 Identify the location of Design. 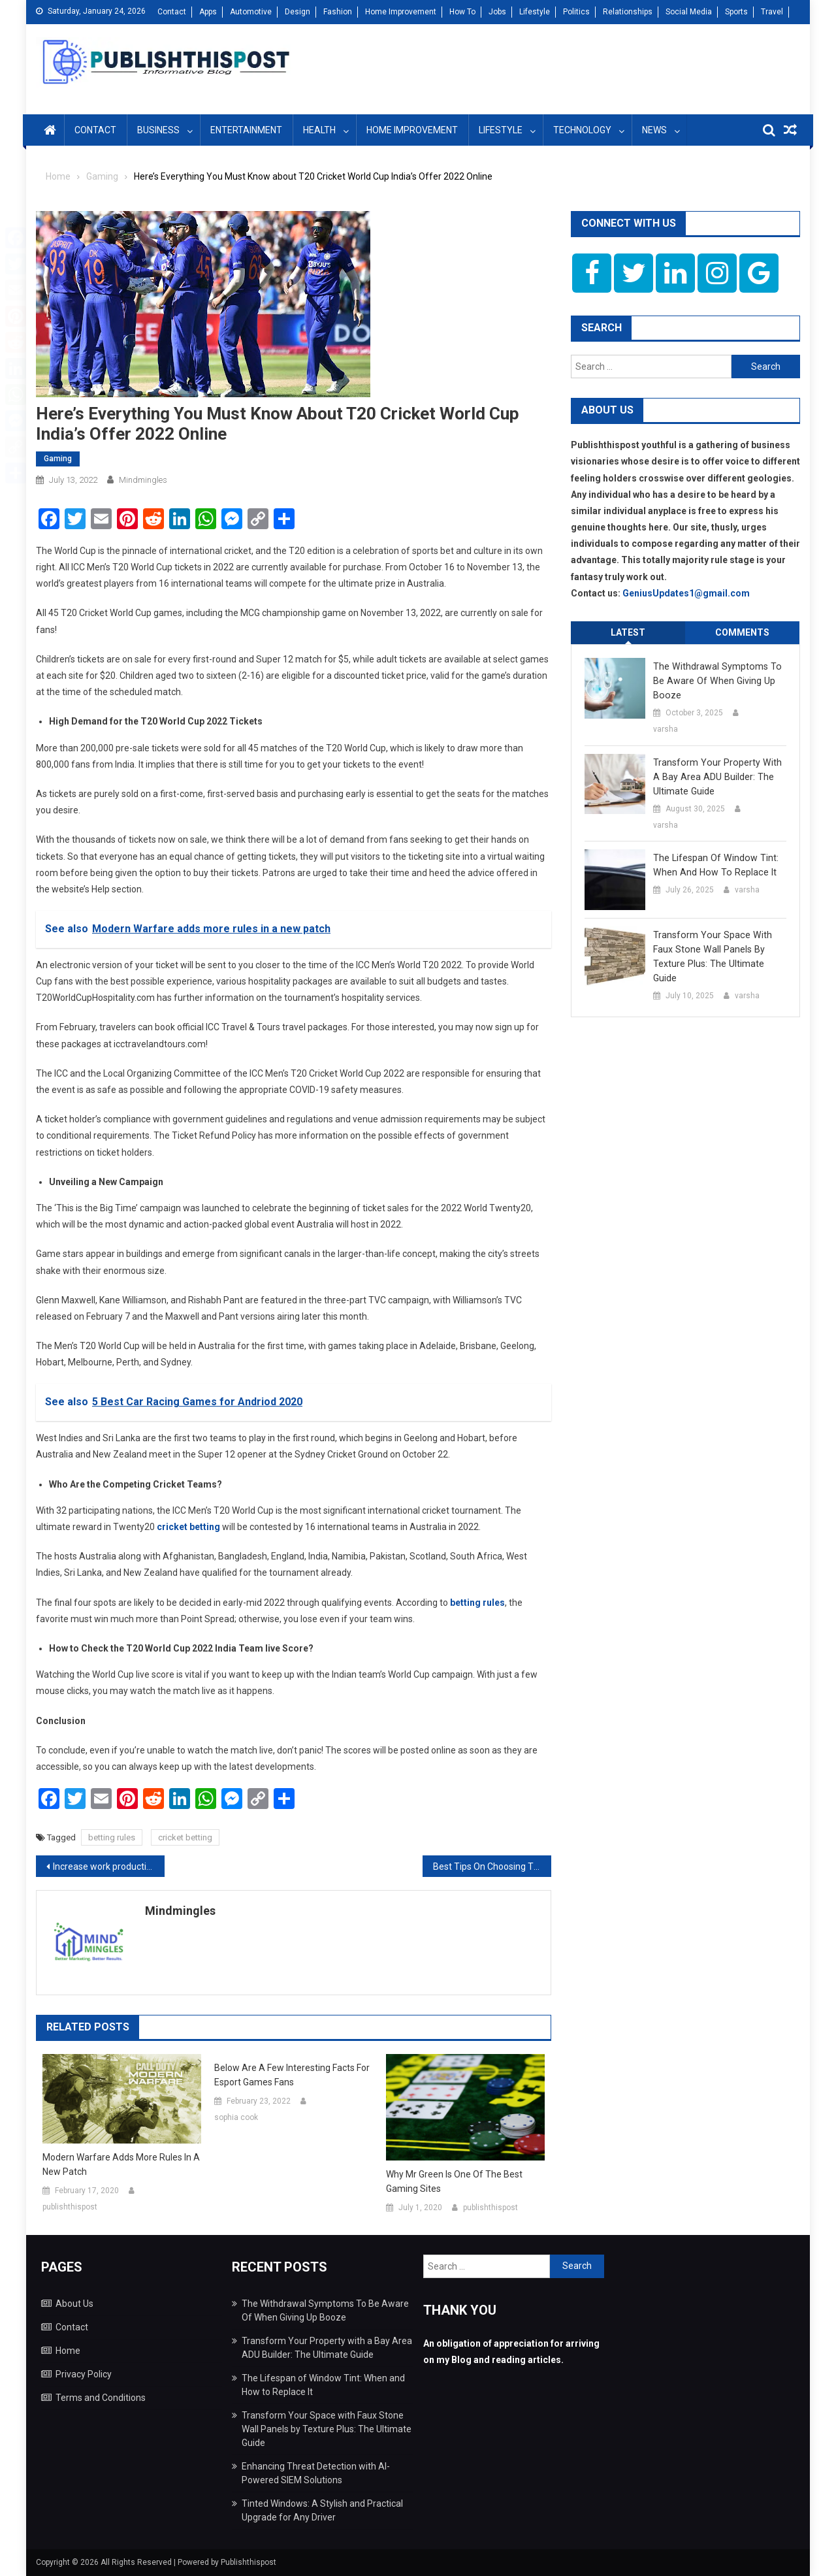
(297, 11).